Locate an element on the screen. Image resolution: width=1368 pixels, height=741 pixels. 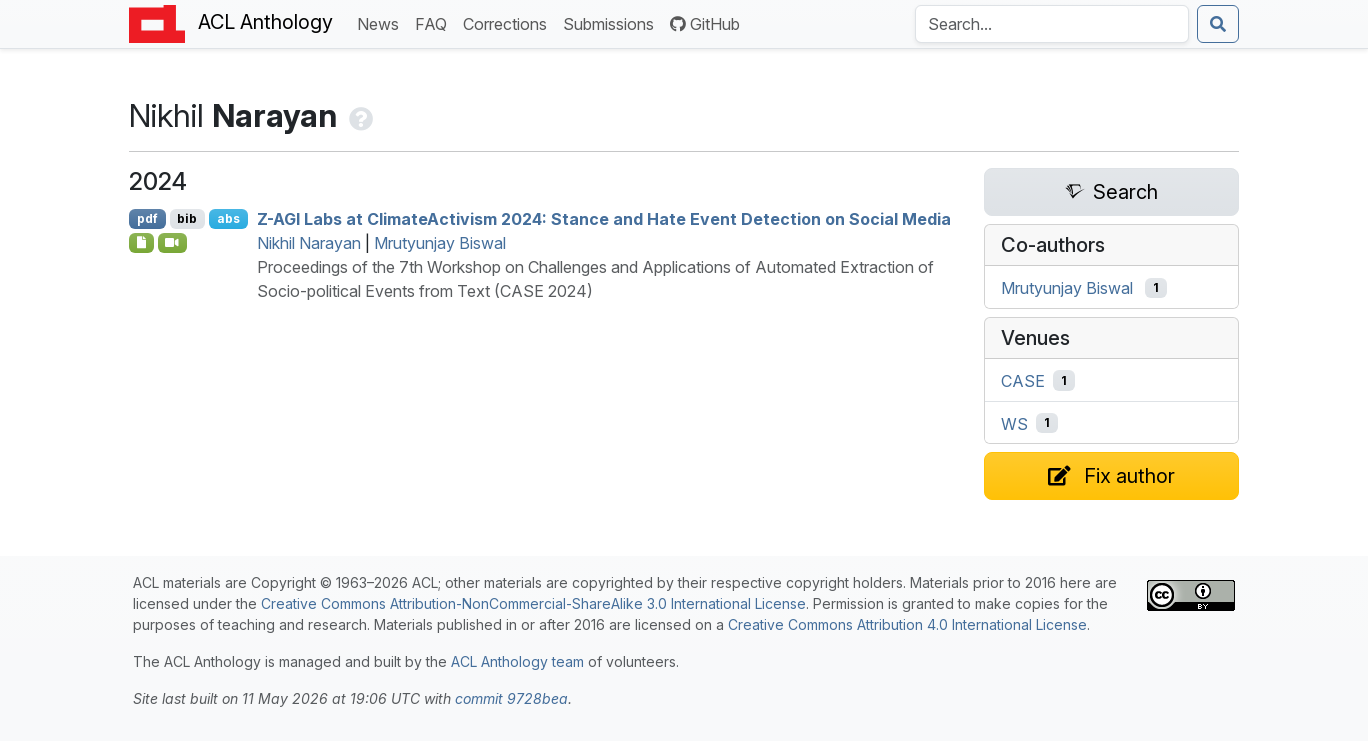
GitHub is located at coordinates (705, 24).